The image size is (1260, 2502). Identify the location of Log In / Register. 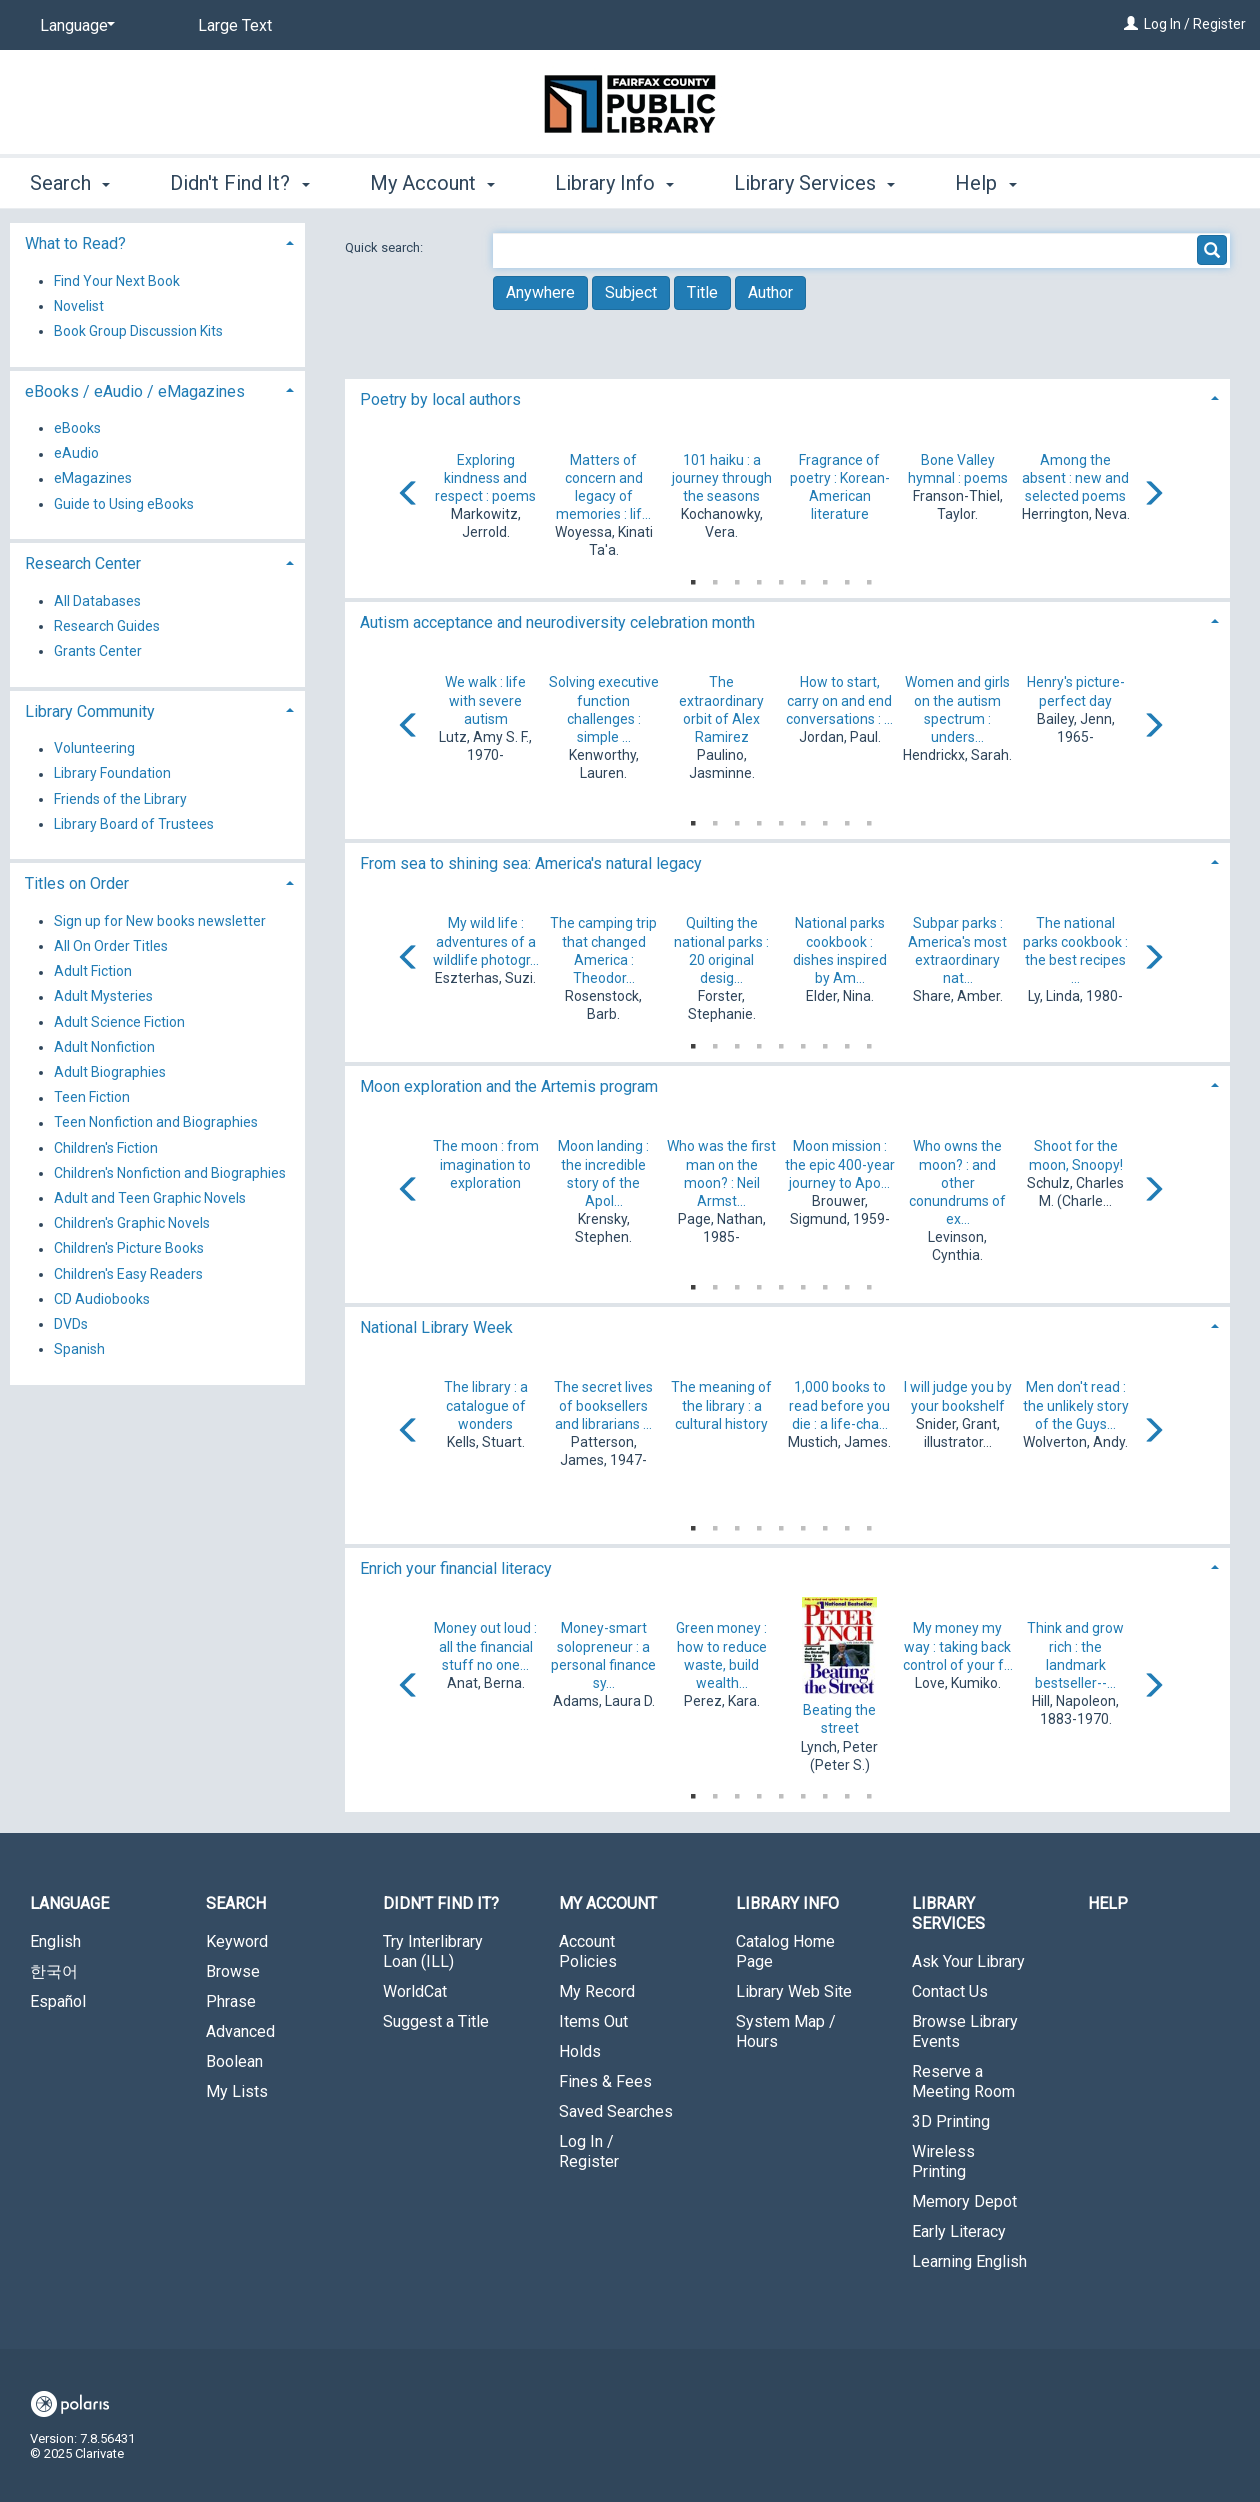
(1195, 24).